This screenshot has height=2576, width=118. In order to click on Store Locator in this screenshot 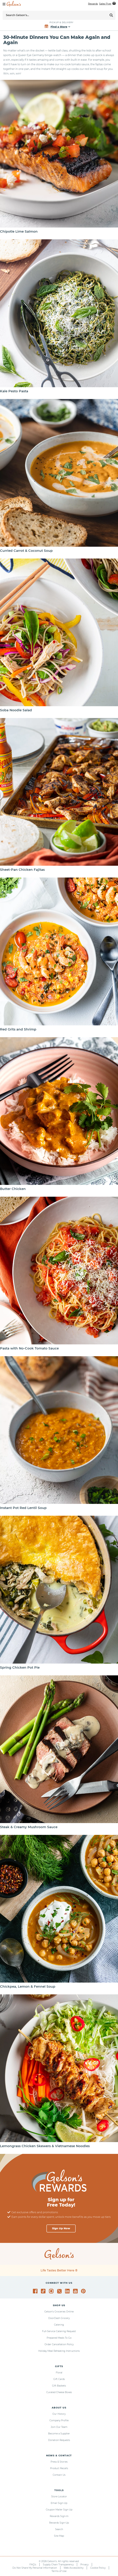, I will do `click(59, 2496)`.